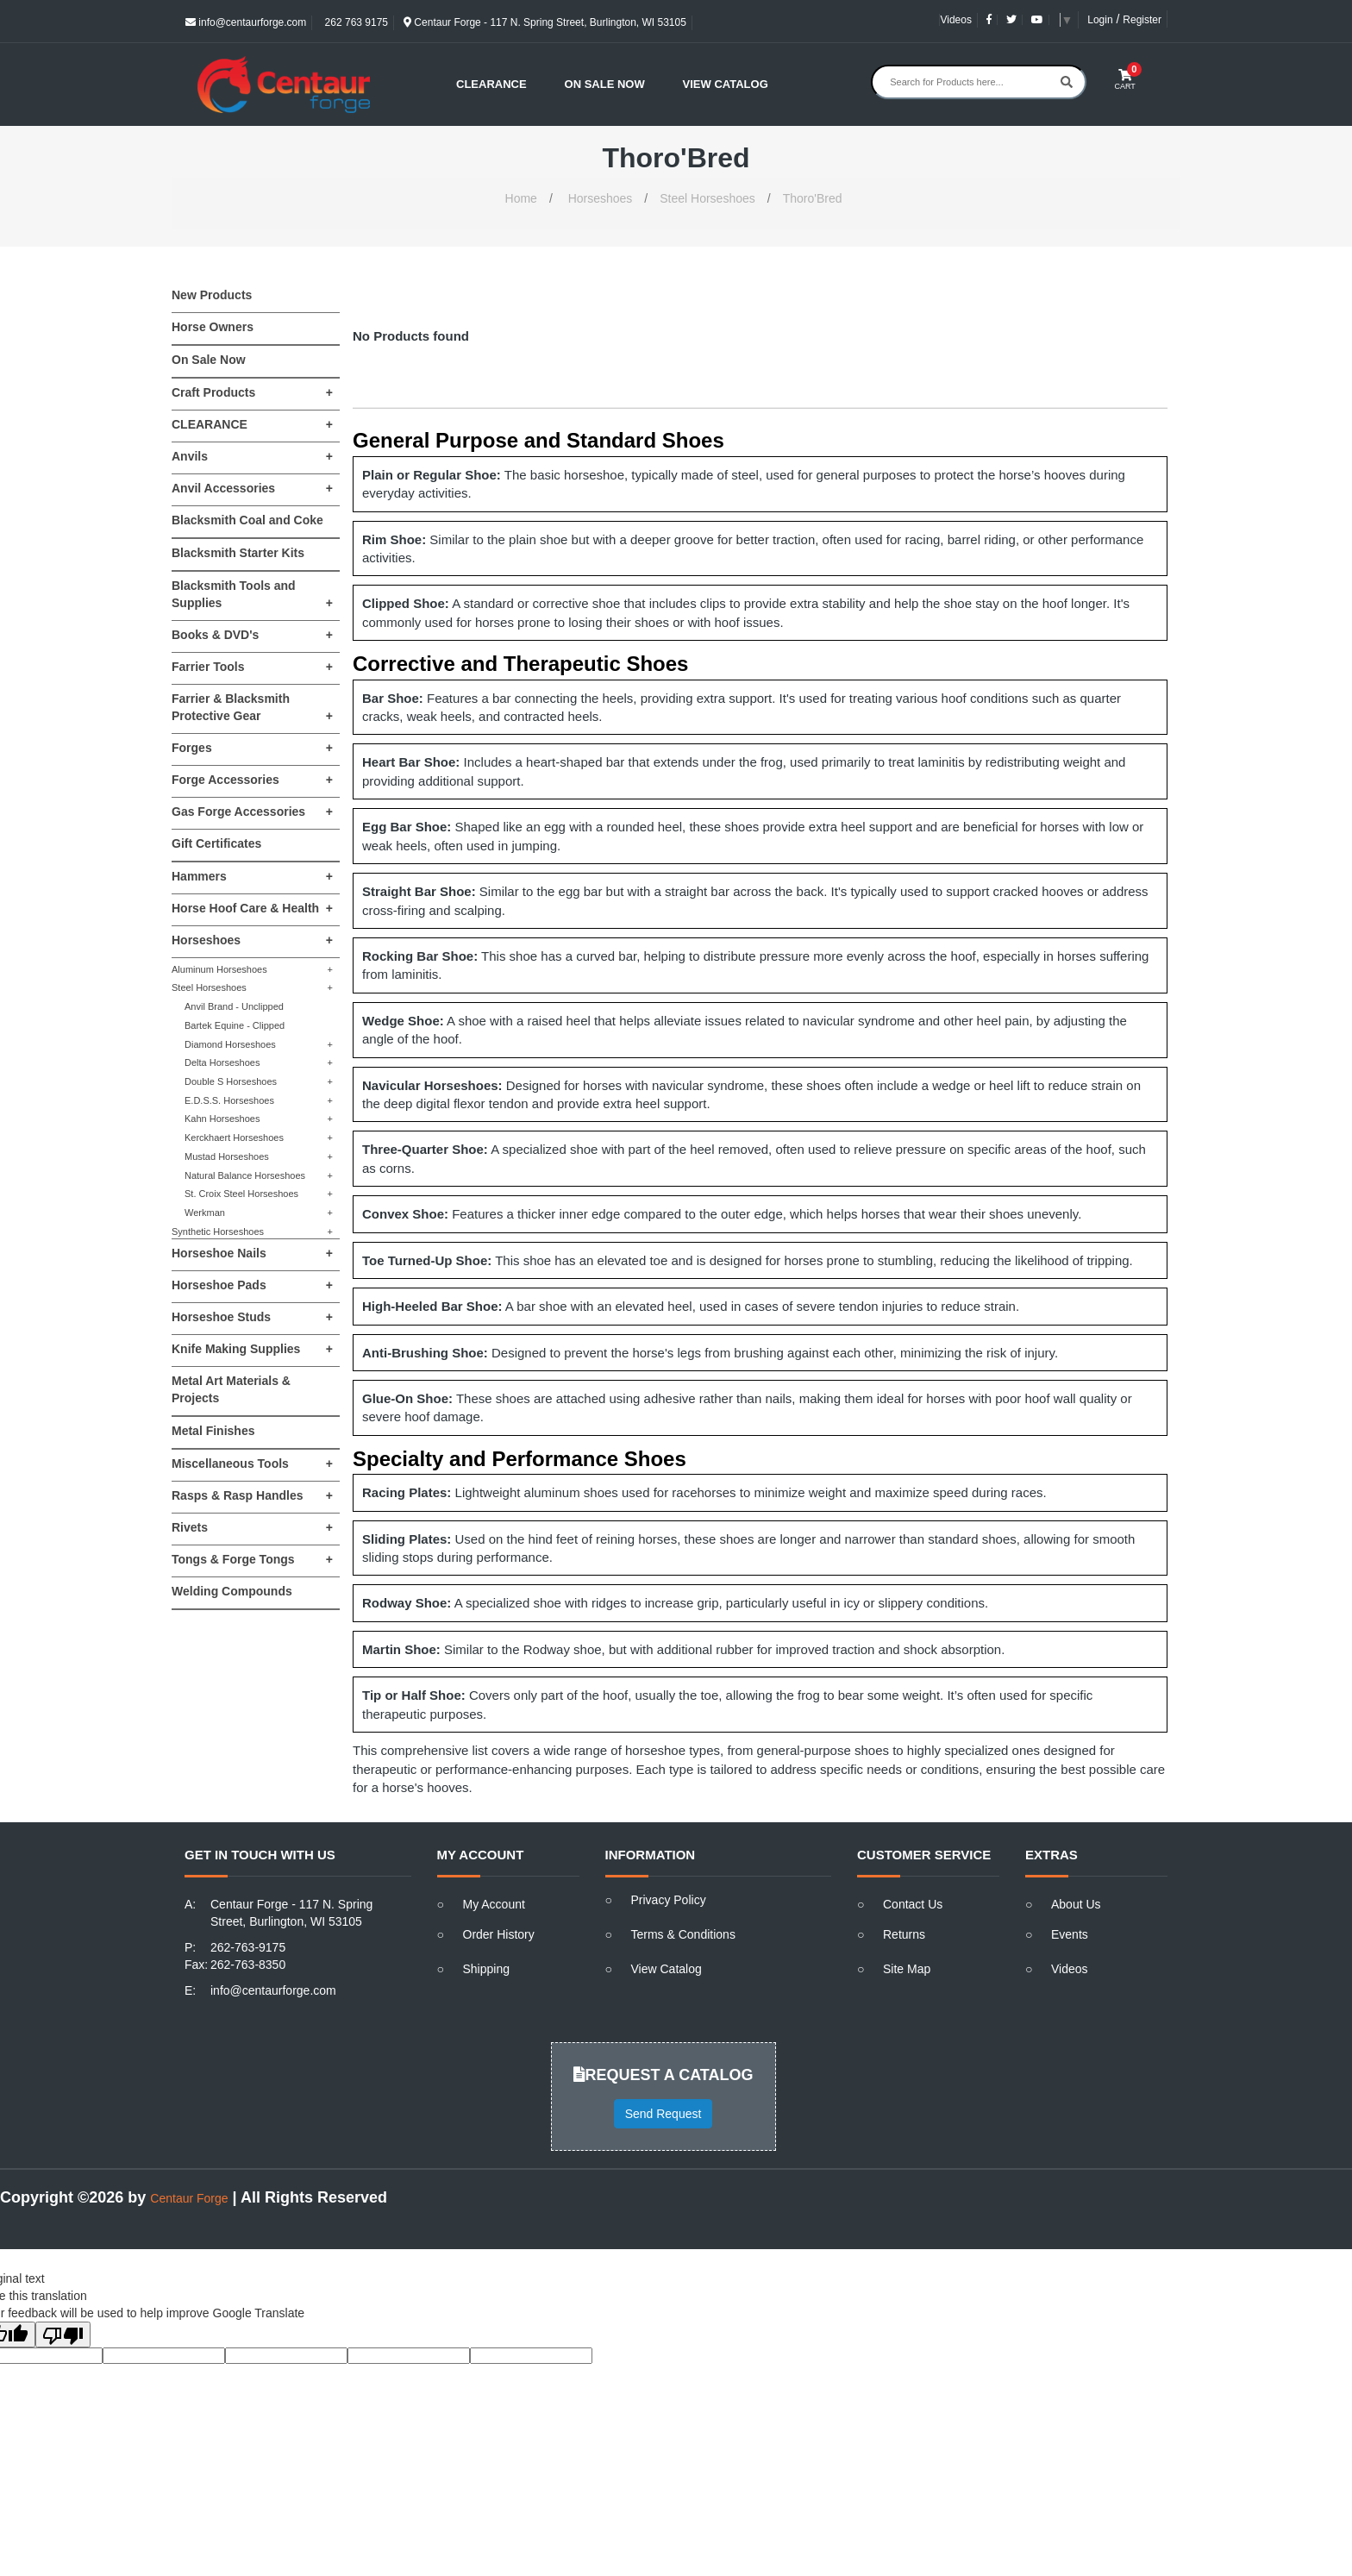 This screenshot has width=1352, height=2576. Describe the element at coordinates (252, 1463) in the screenshot. I see `Miscellaneous Tools` at that location.